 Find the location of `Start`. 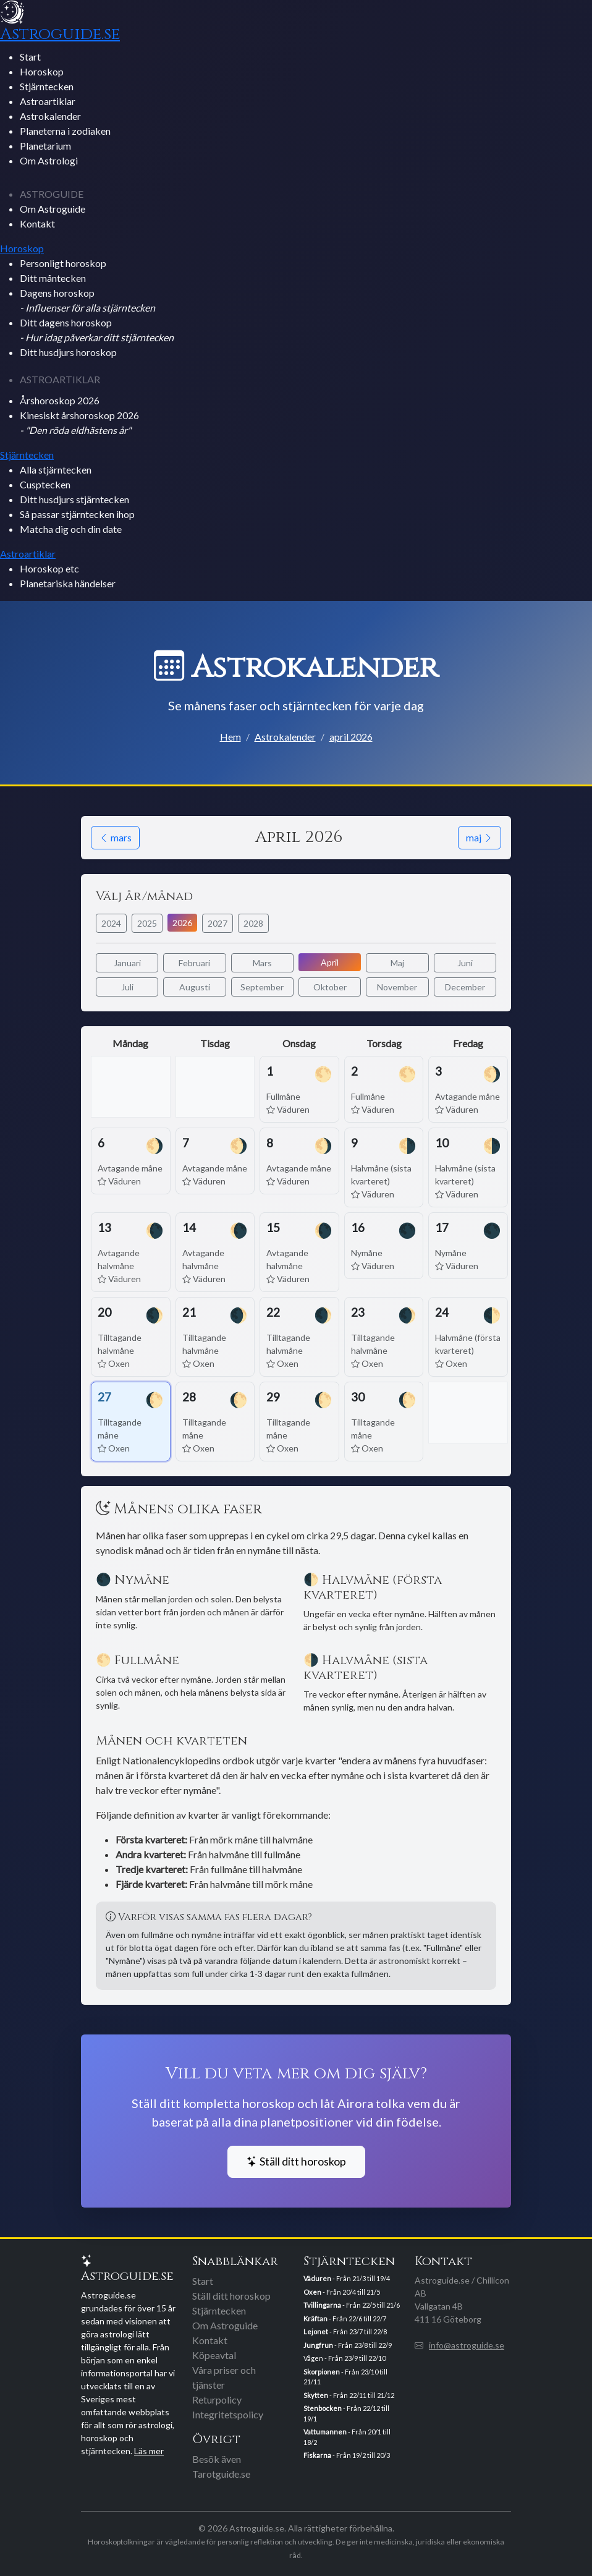

Start is located at coordinates (30, 56).